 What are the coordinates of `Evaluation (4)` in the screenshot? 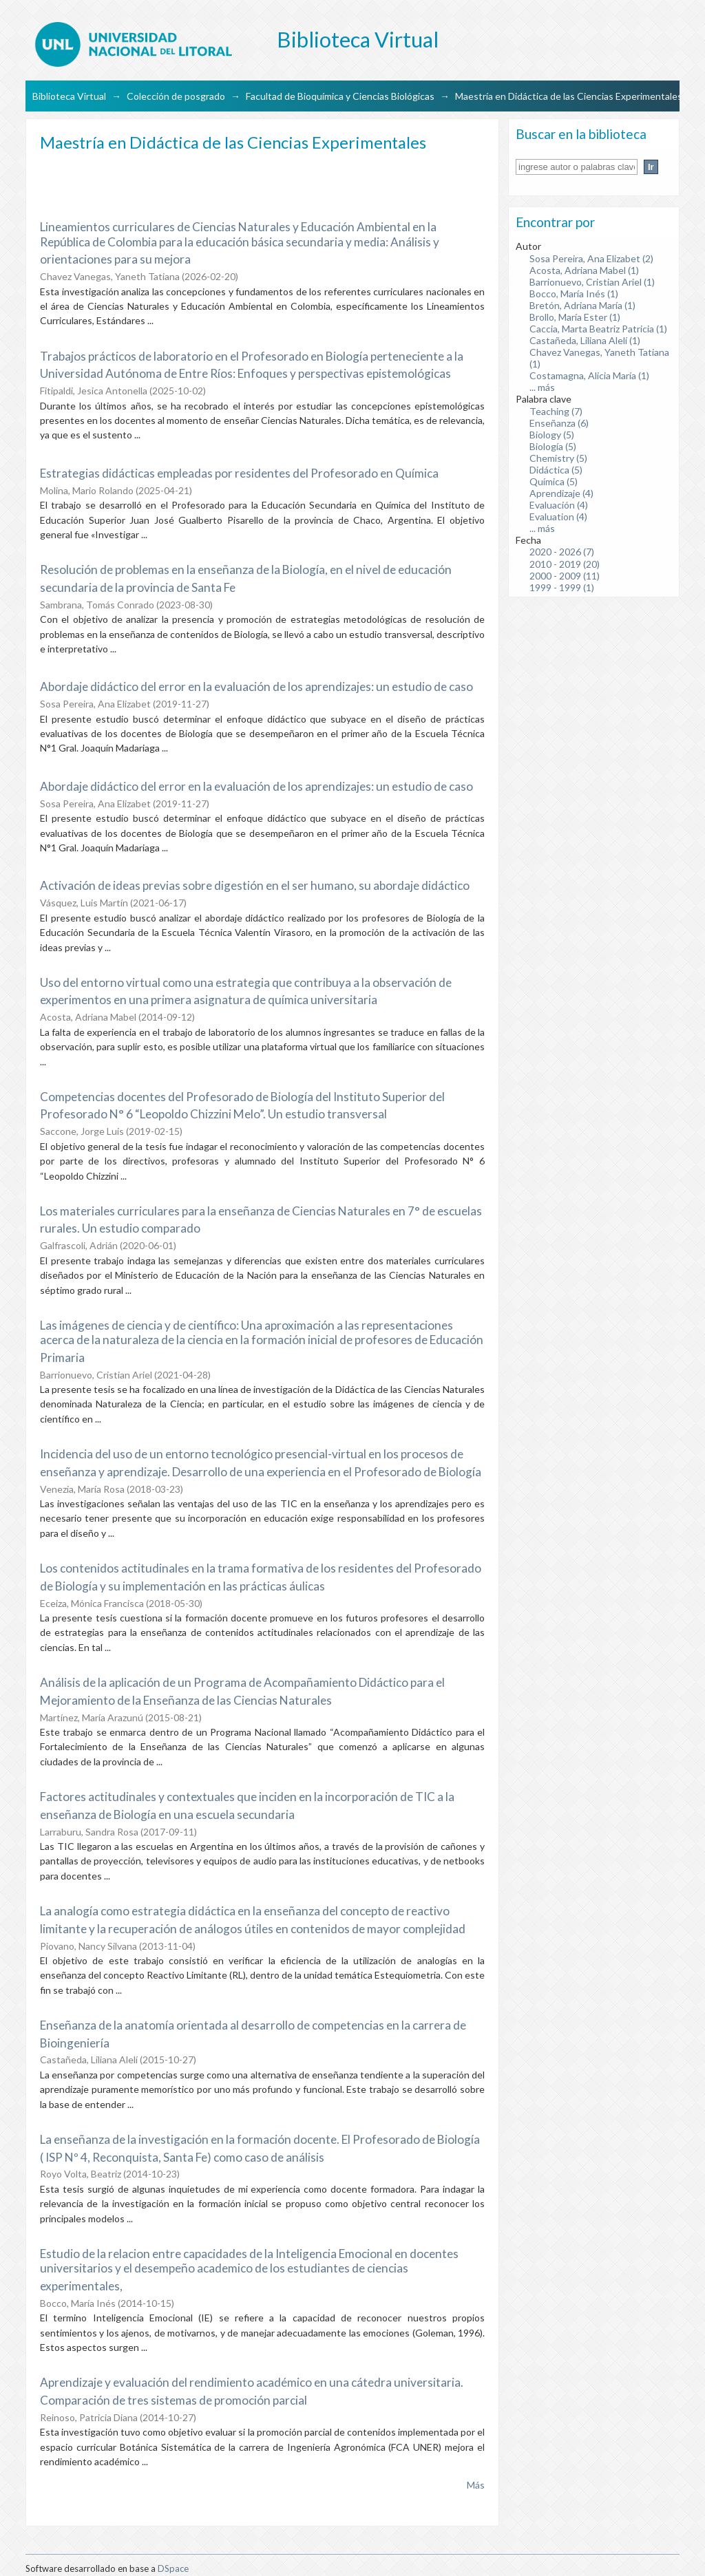 It's located at (558, 516).